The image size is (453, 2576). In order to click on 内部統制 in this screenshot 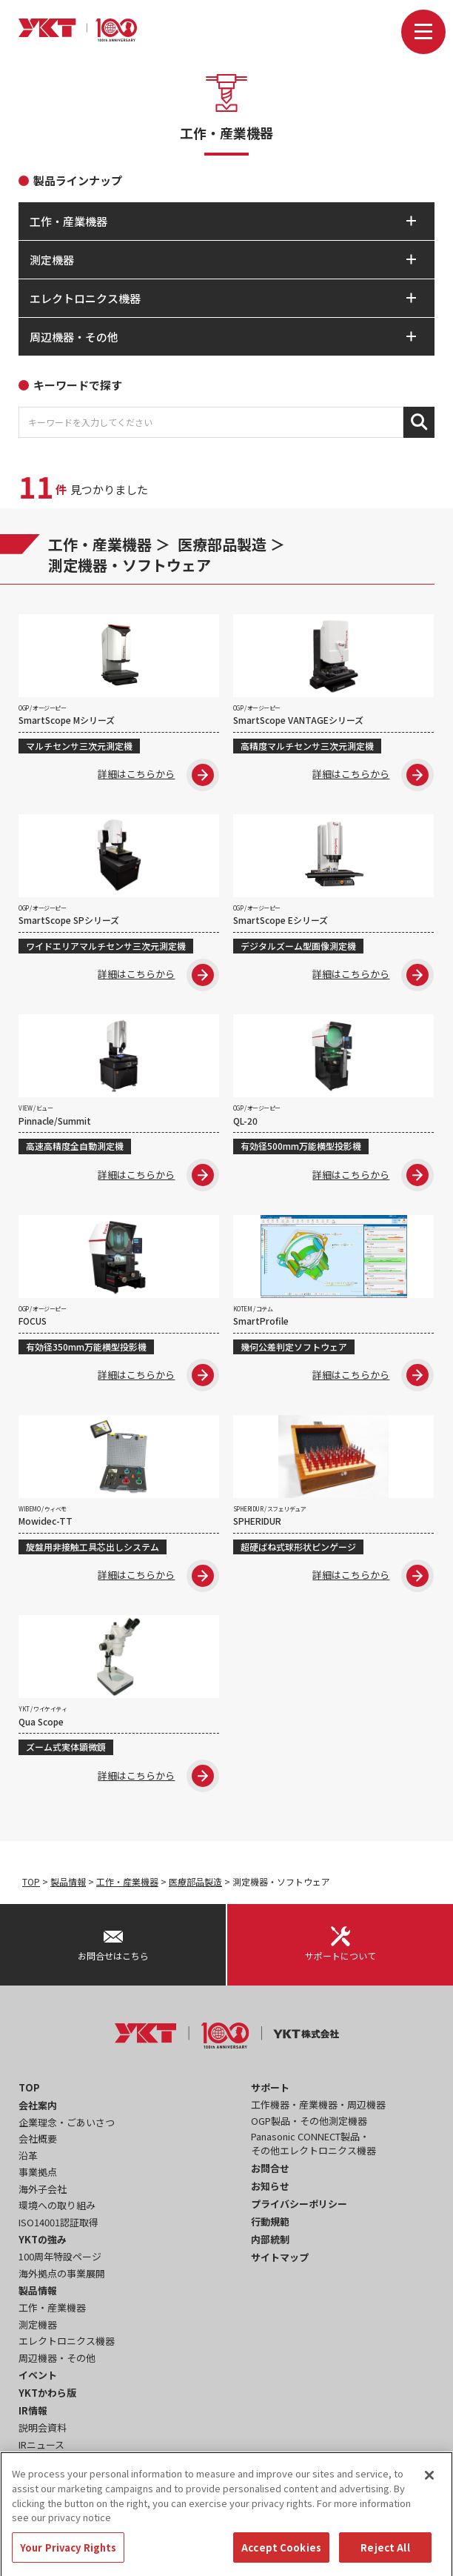, I will do `click(270, 2239)`.